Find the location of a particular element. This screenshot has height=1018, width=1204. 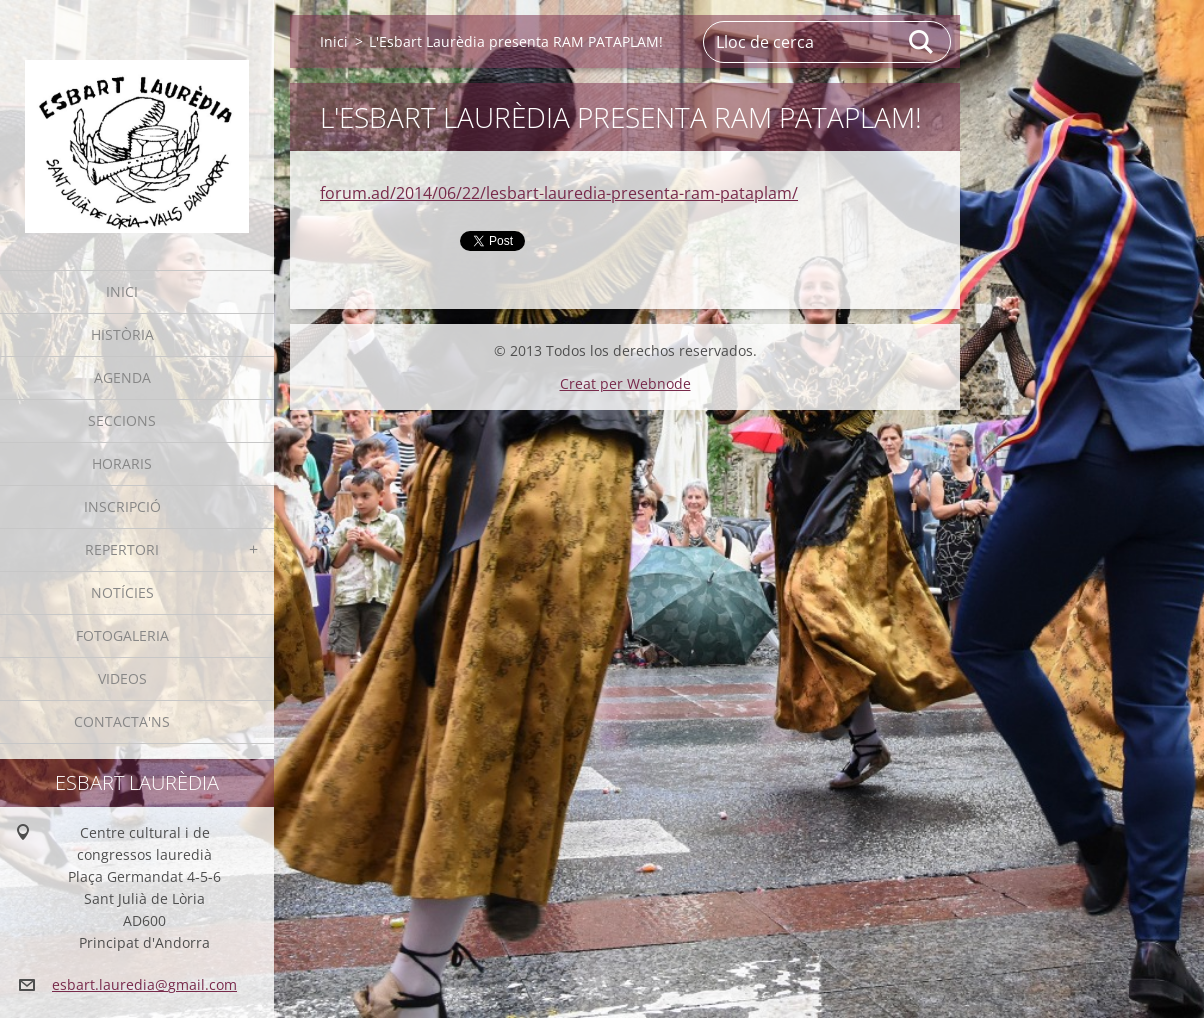

Contacta'ns is located at coordinates (122, 721).